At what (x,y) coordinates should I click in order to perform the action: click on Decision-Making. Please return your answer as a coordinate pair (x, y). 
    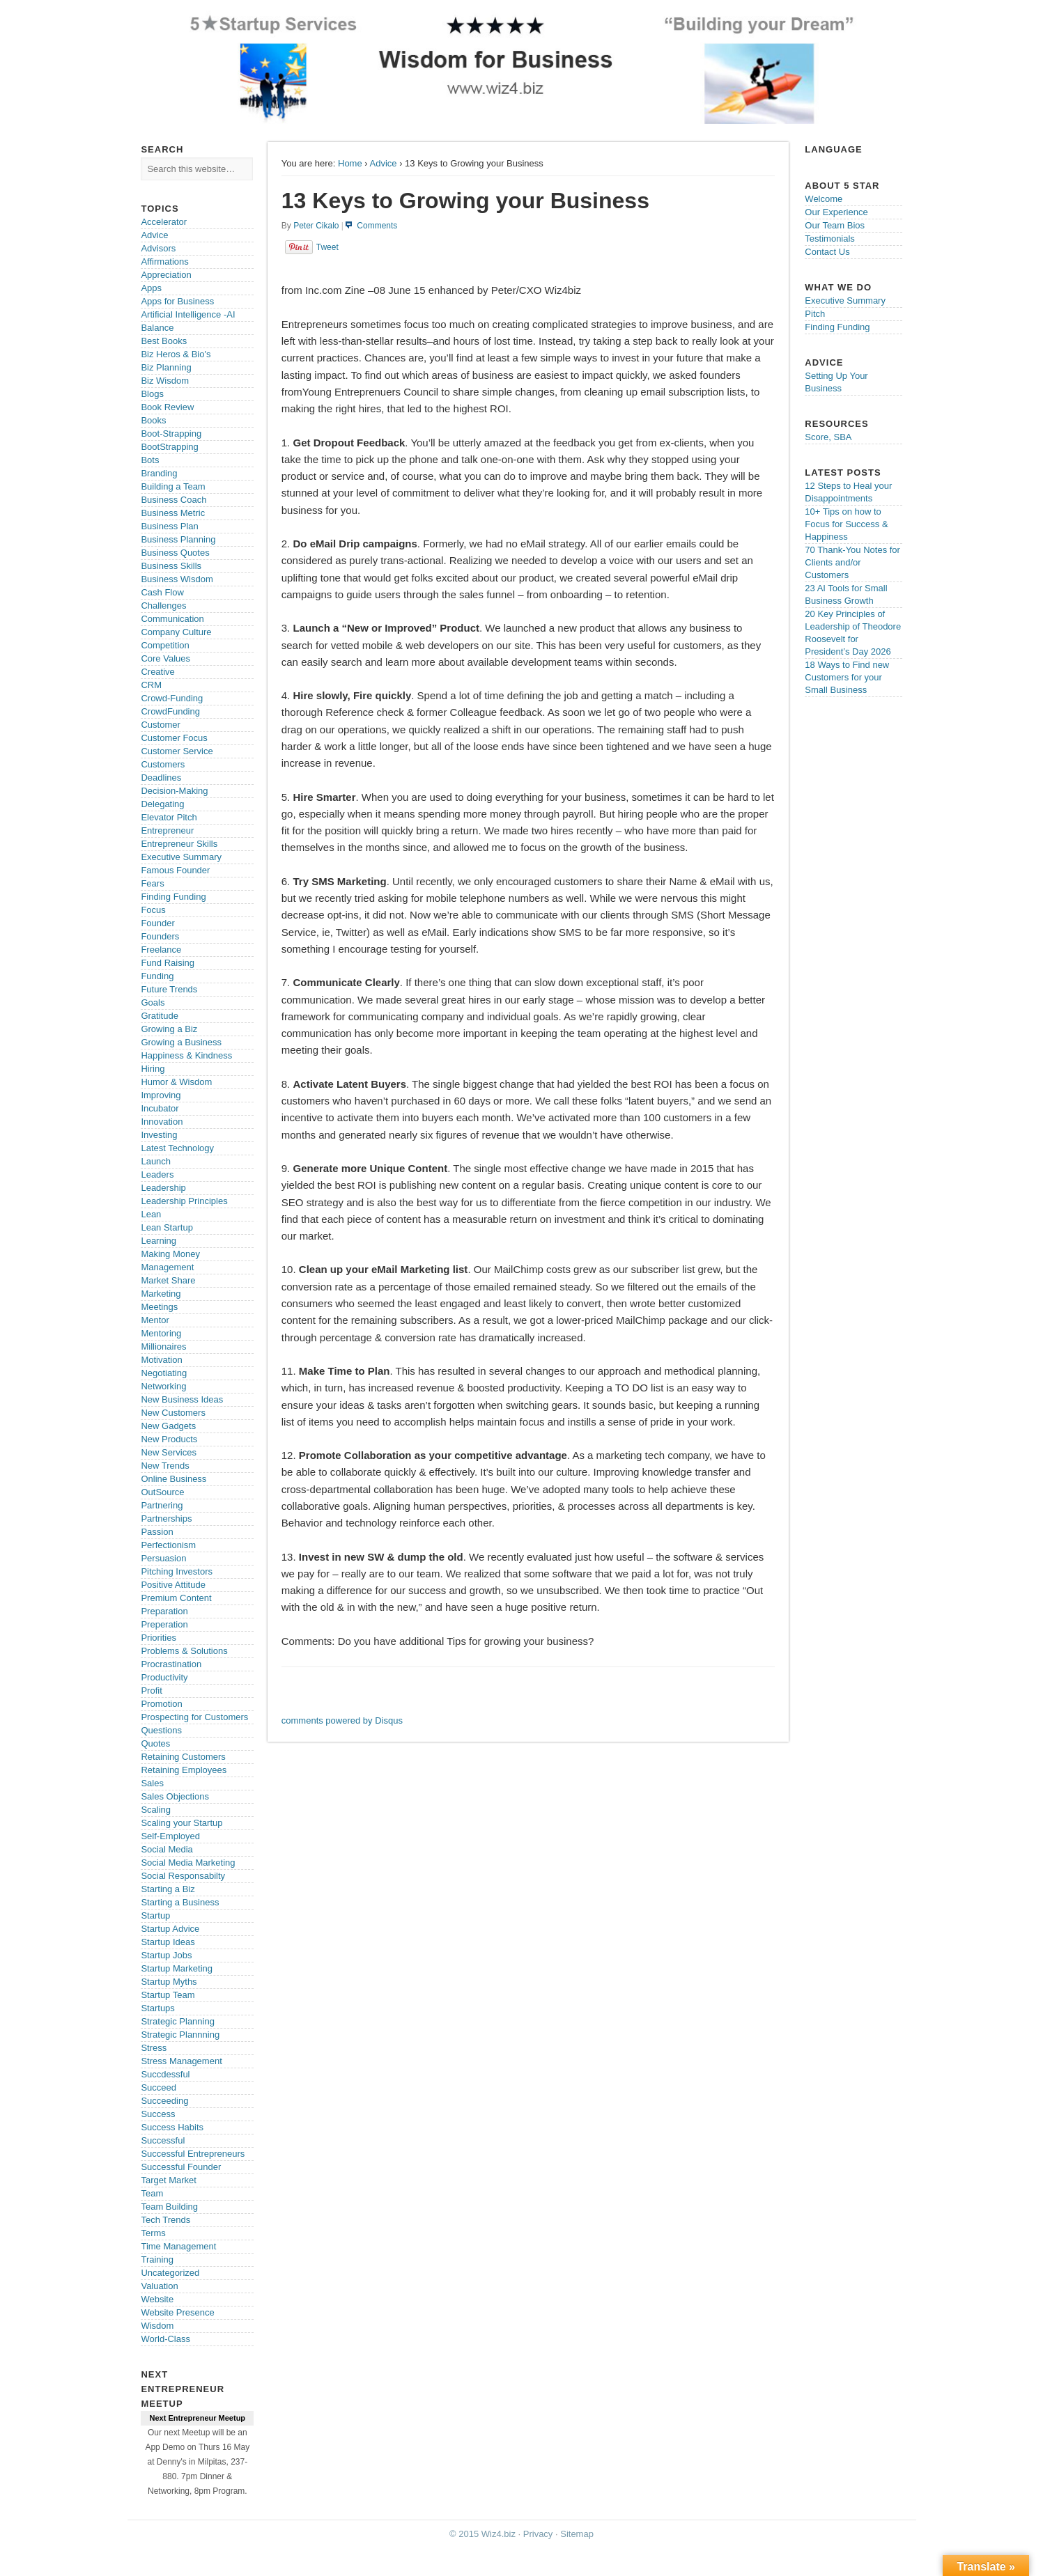
    Looking at the image, I should click on (174, 791).